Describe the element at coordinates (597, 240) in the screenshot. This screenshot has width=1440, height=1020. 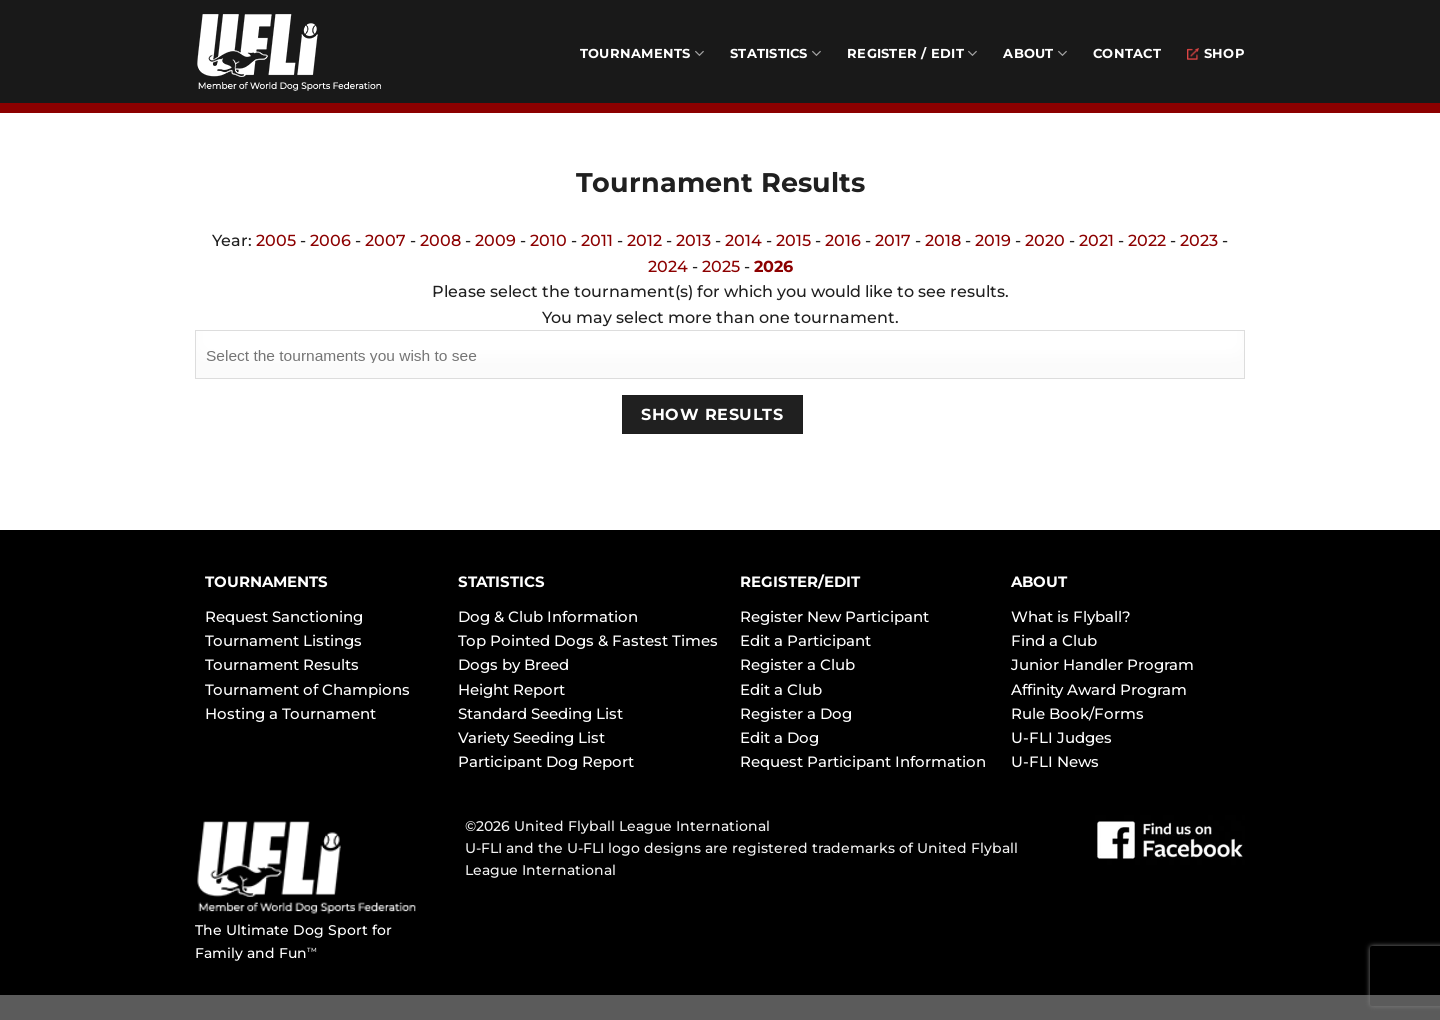
I see `2011` at that location.